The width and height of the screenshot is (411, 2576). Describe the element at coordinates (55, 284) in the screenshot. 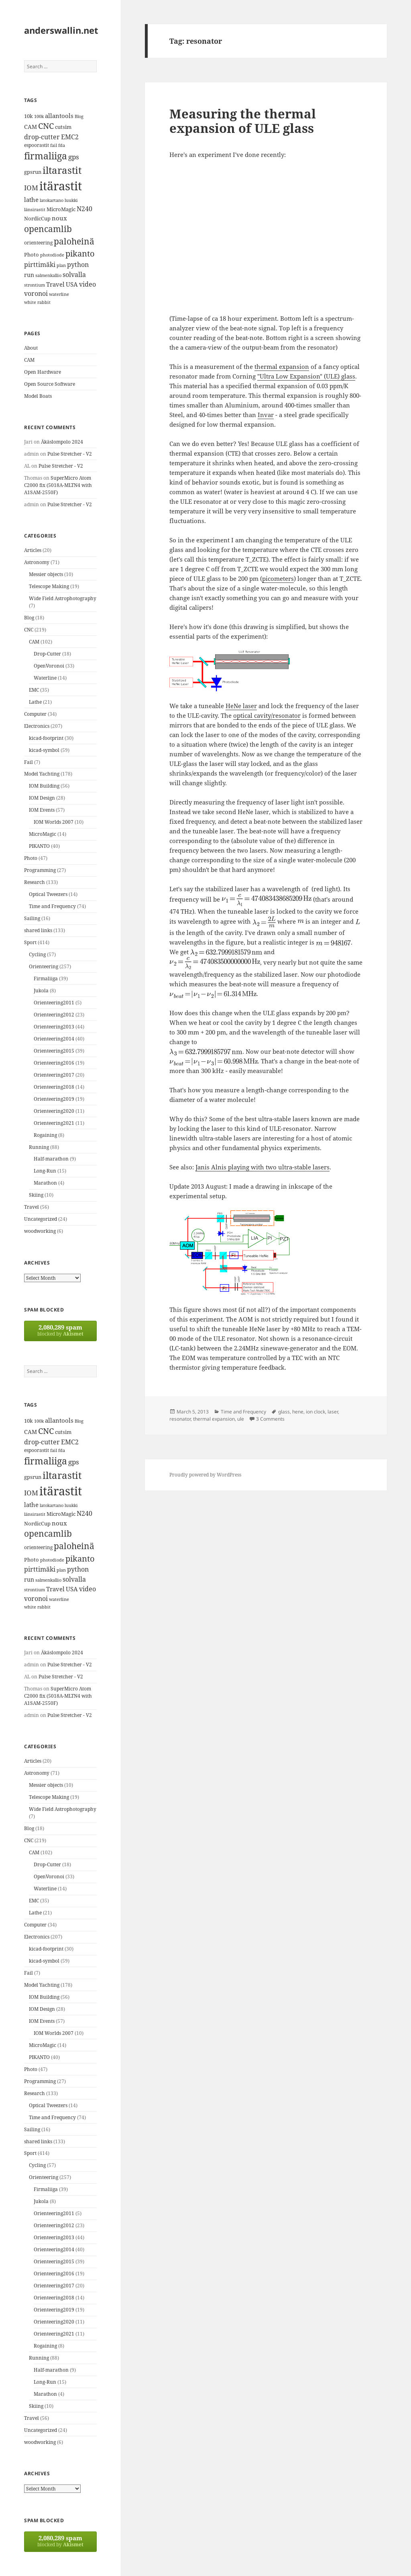

I see `Travel [Travel (18 items)]` at that location.